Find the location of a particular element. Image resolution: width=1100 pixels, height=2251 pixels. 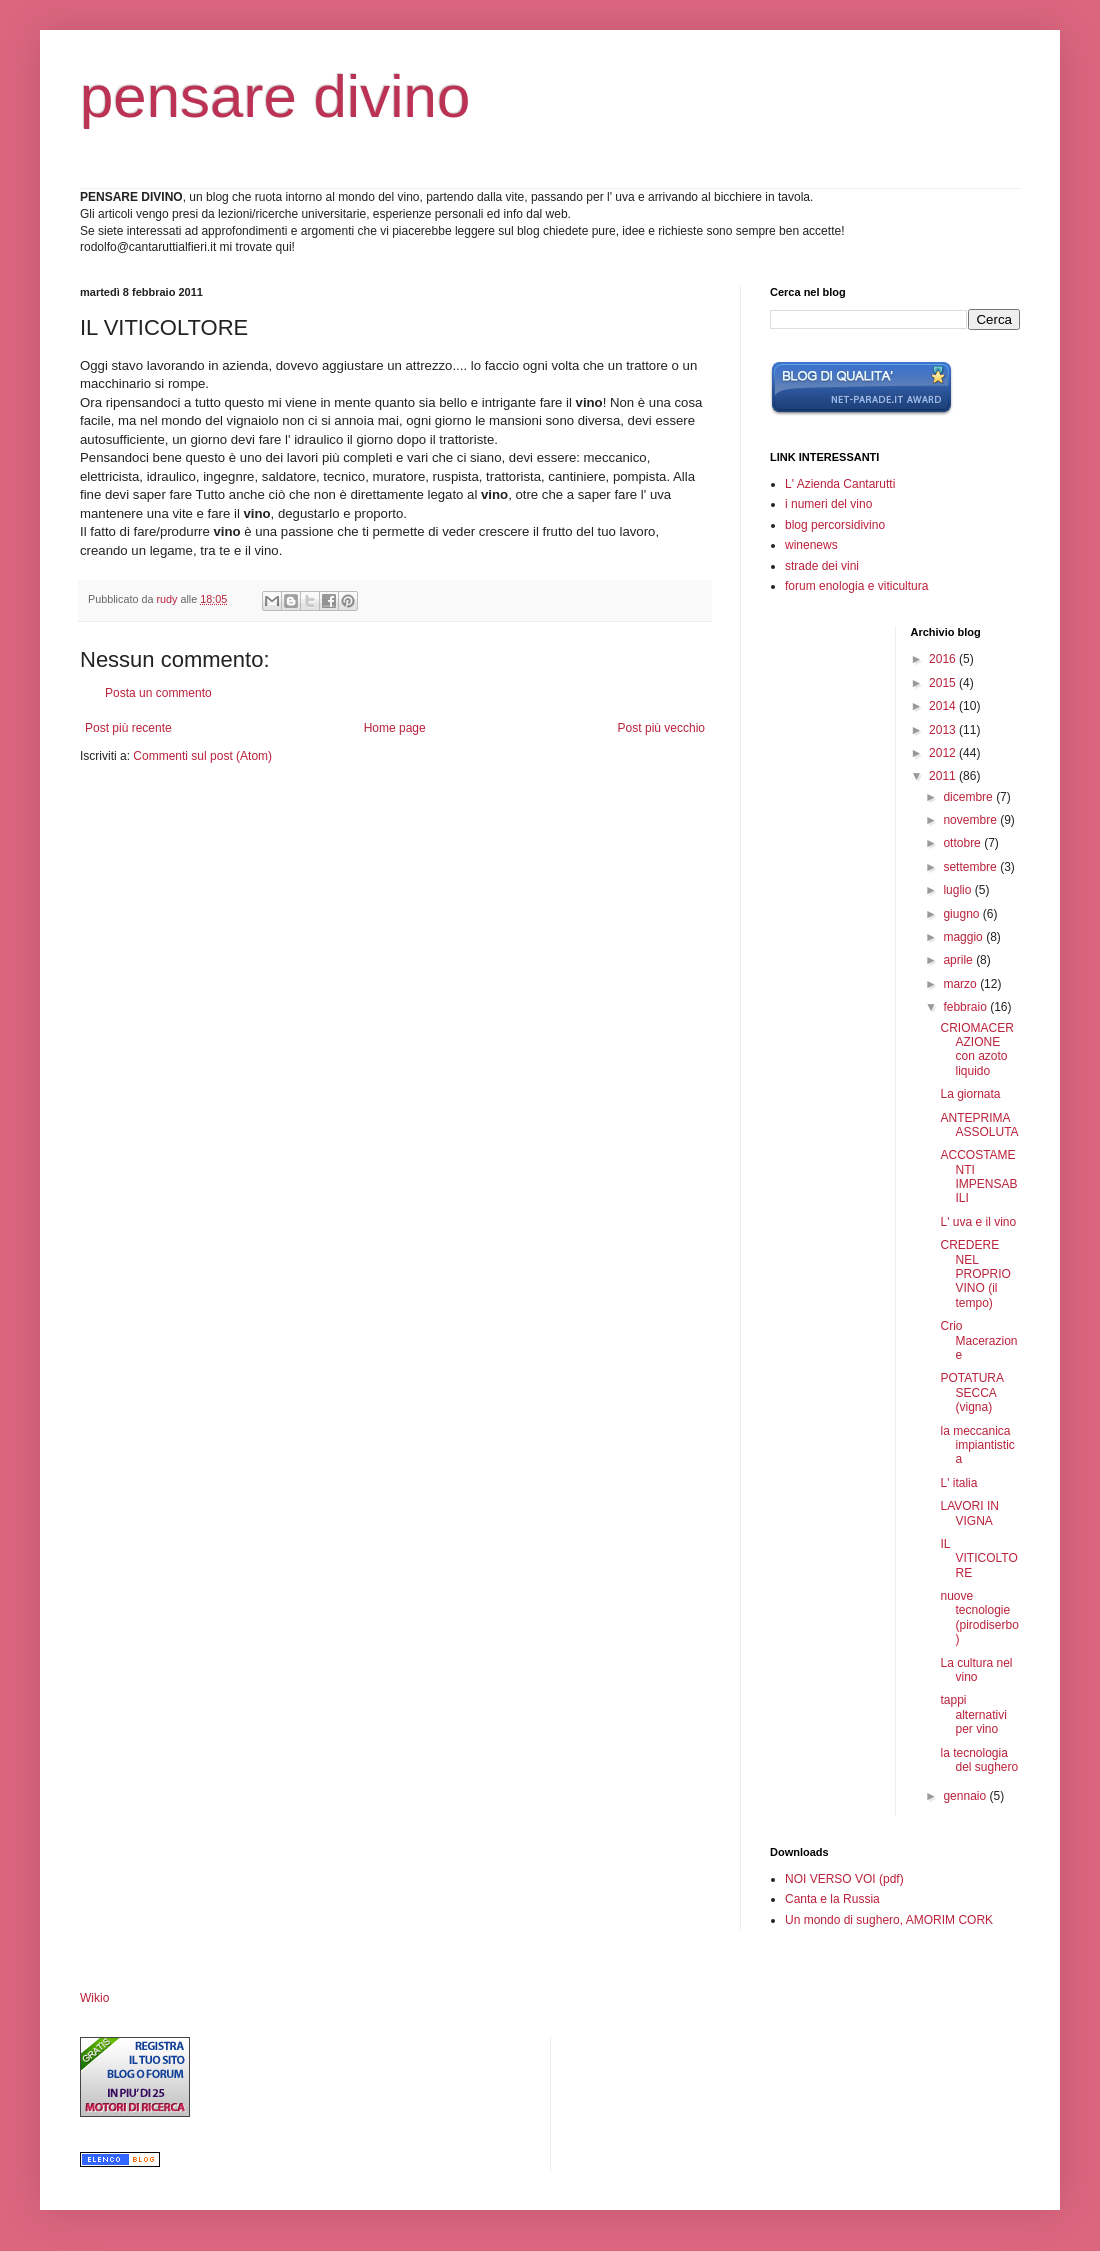

giugno is located at coordinates (962, 914).